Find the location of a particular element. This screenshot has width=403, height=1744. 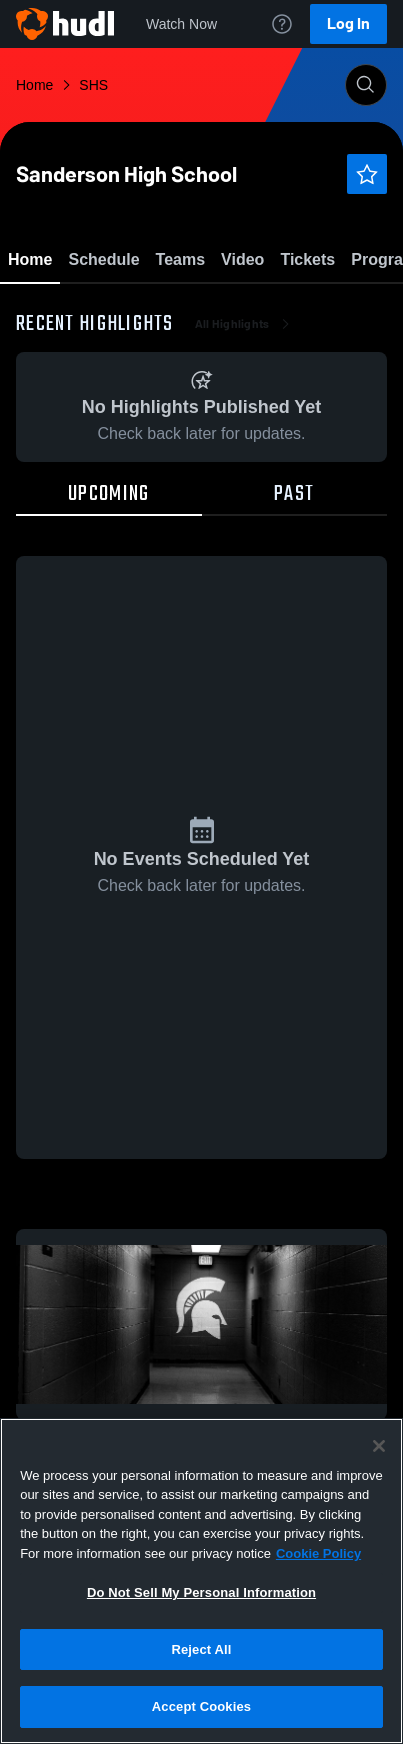

Cookie Policy [More information about your privacy, opens in a new tab] is located at coordinates (318, 1553).